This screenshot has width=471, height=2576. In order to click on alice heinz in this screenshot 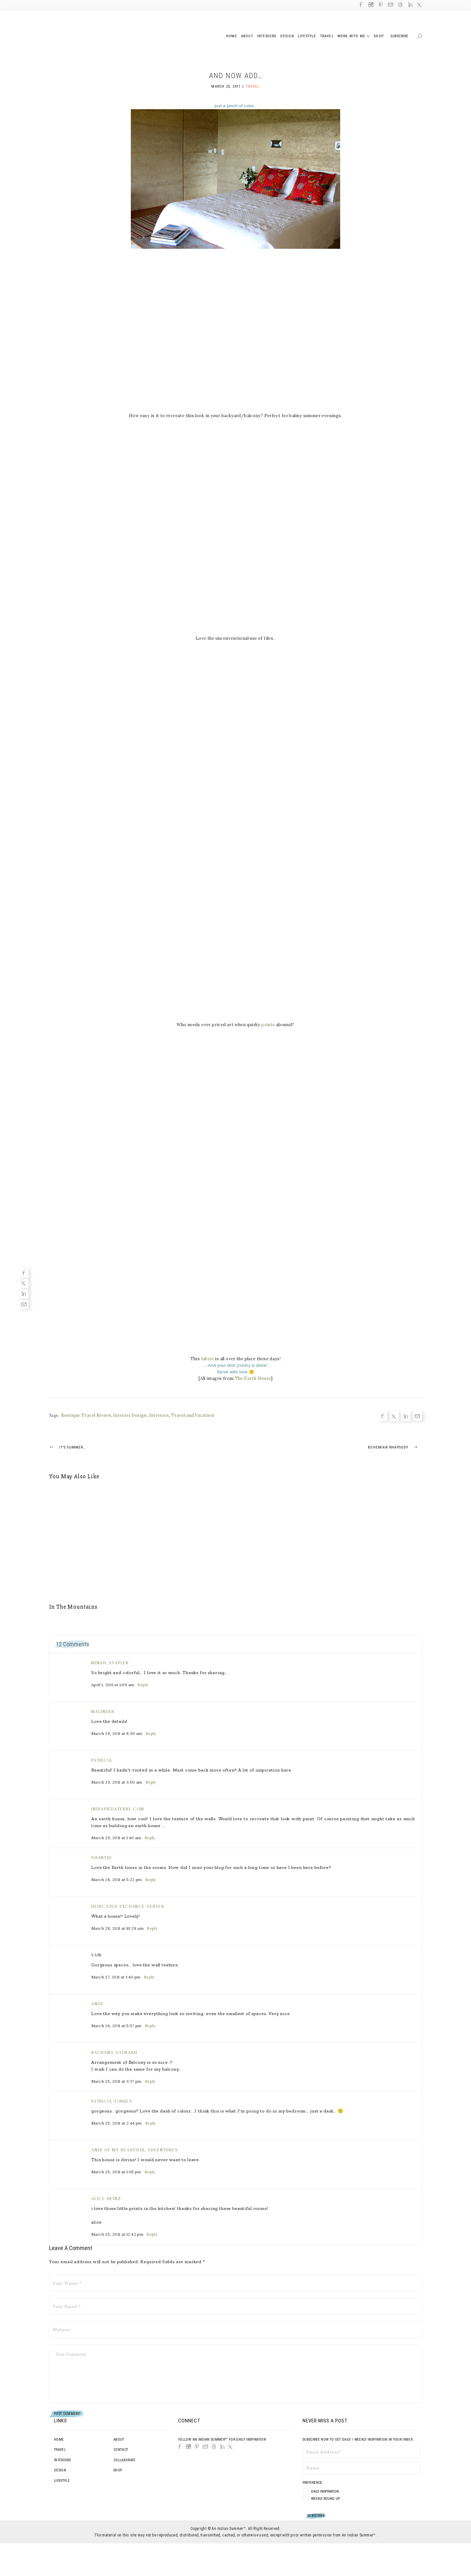, I will do `click(106, 2198)`.